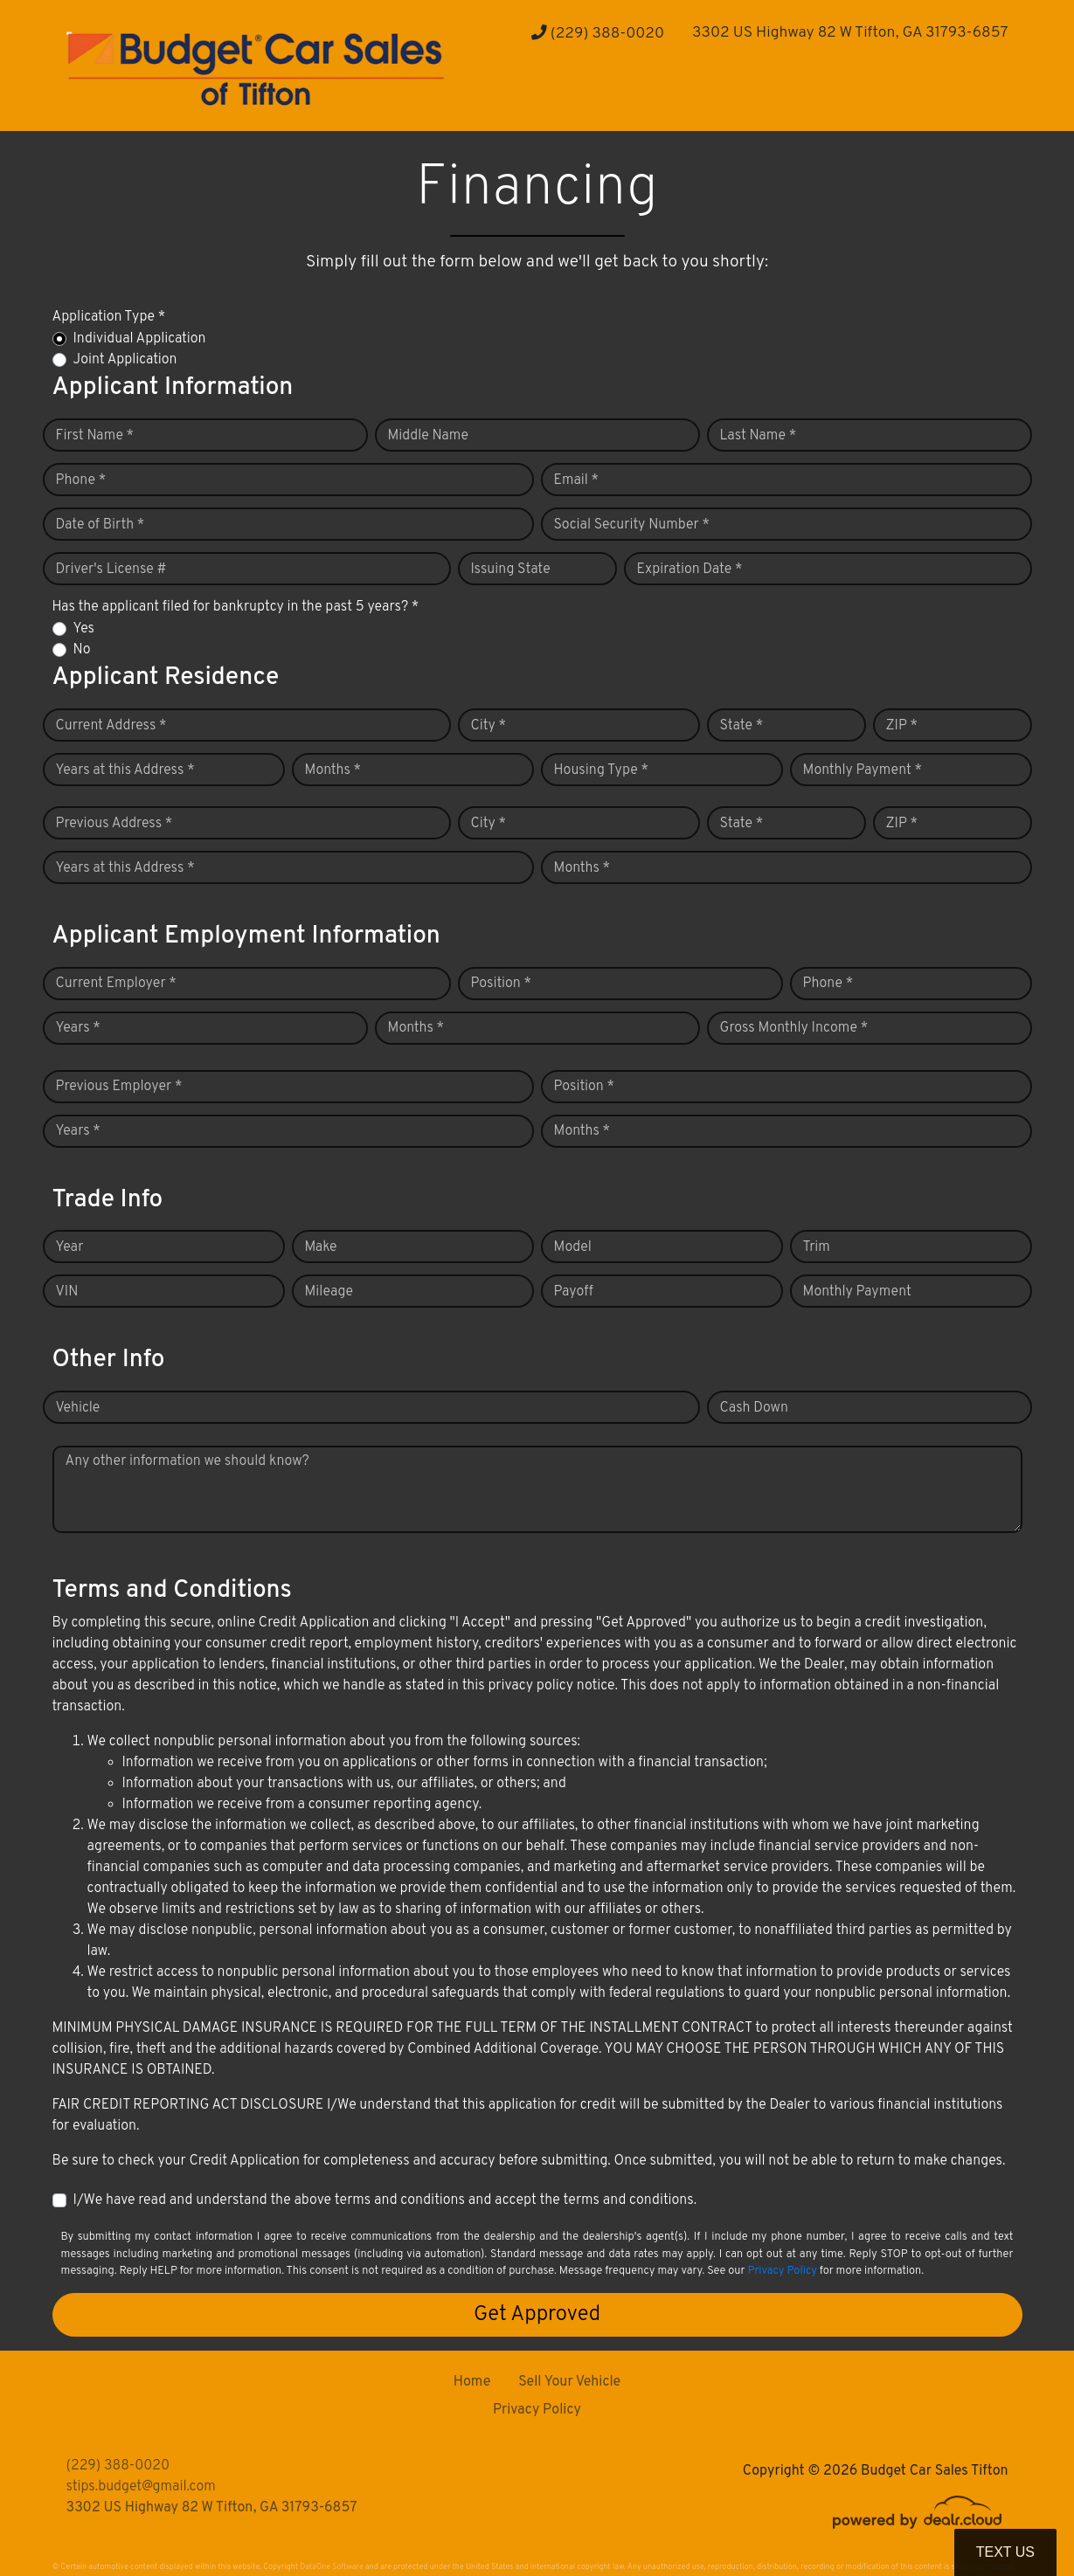 The height and width of the screenshot is (2576, 1074). Describe the element at coordinates (125, 360) in the screenshot. I see `Joint Application` at that location.